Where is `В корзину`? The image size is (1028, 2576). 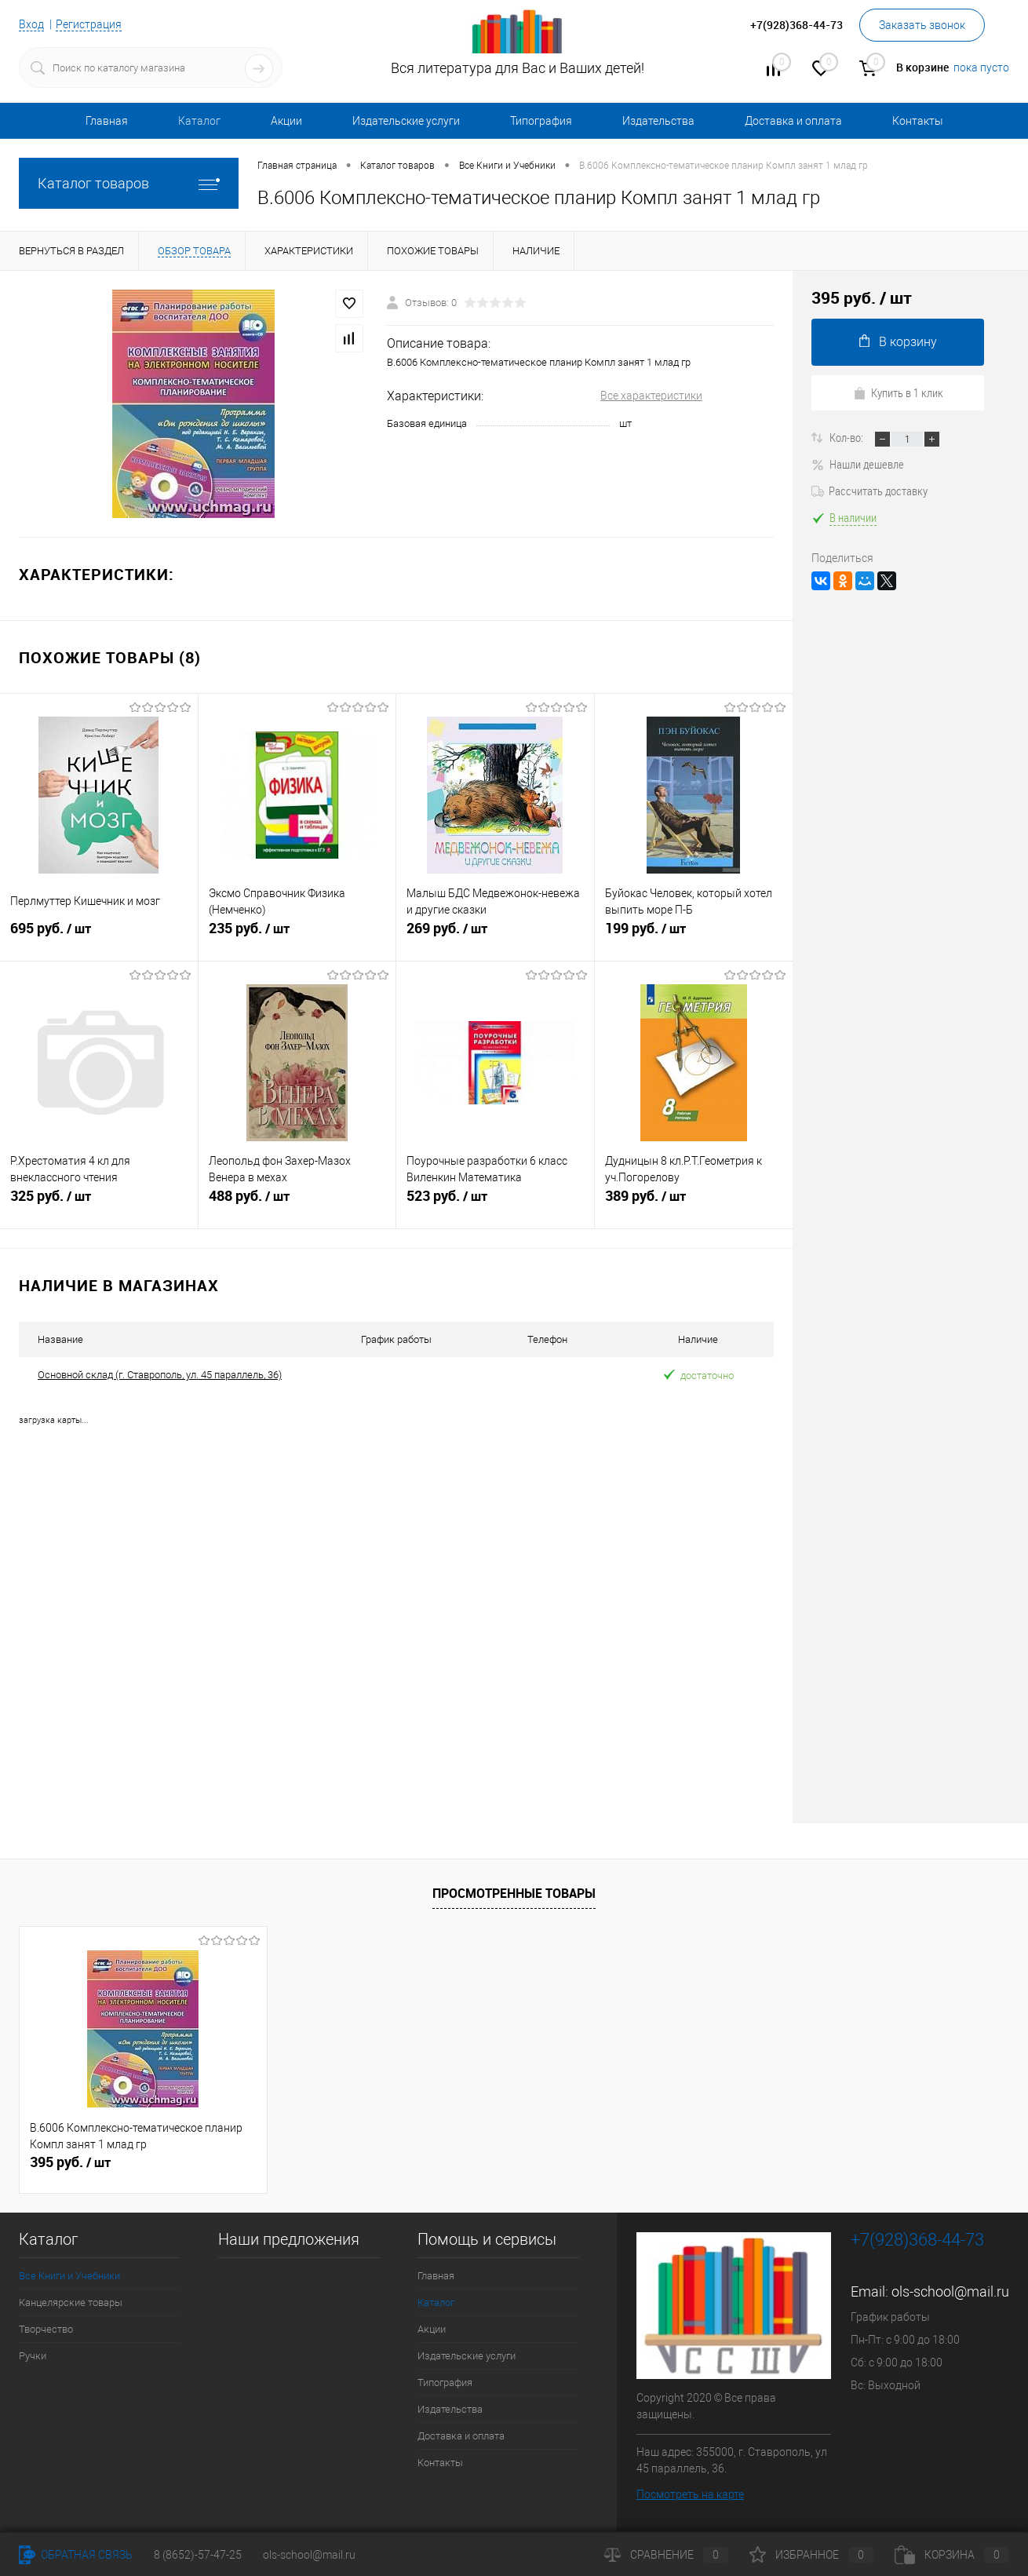 В корзину is located at coordinates (898, 341).